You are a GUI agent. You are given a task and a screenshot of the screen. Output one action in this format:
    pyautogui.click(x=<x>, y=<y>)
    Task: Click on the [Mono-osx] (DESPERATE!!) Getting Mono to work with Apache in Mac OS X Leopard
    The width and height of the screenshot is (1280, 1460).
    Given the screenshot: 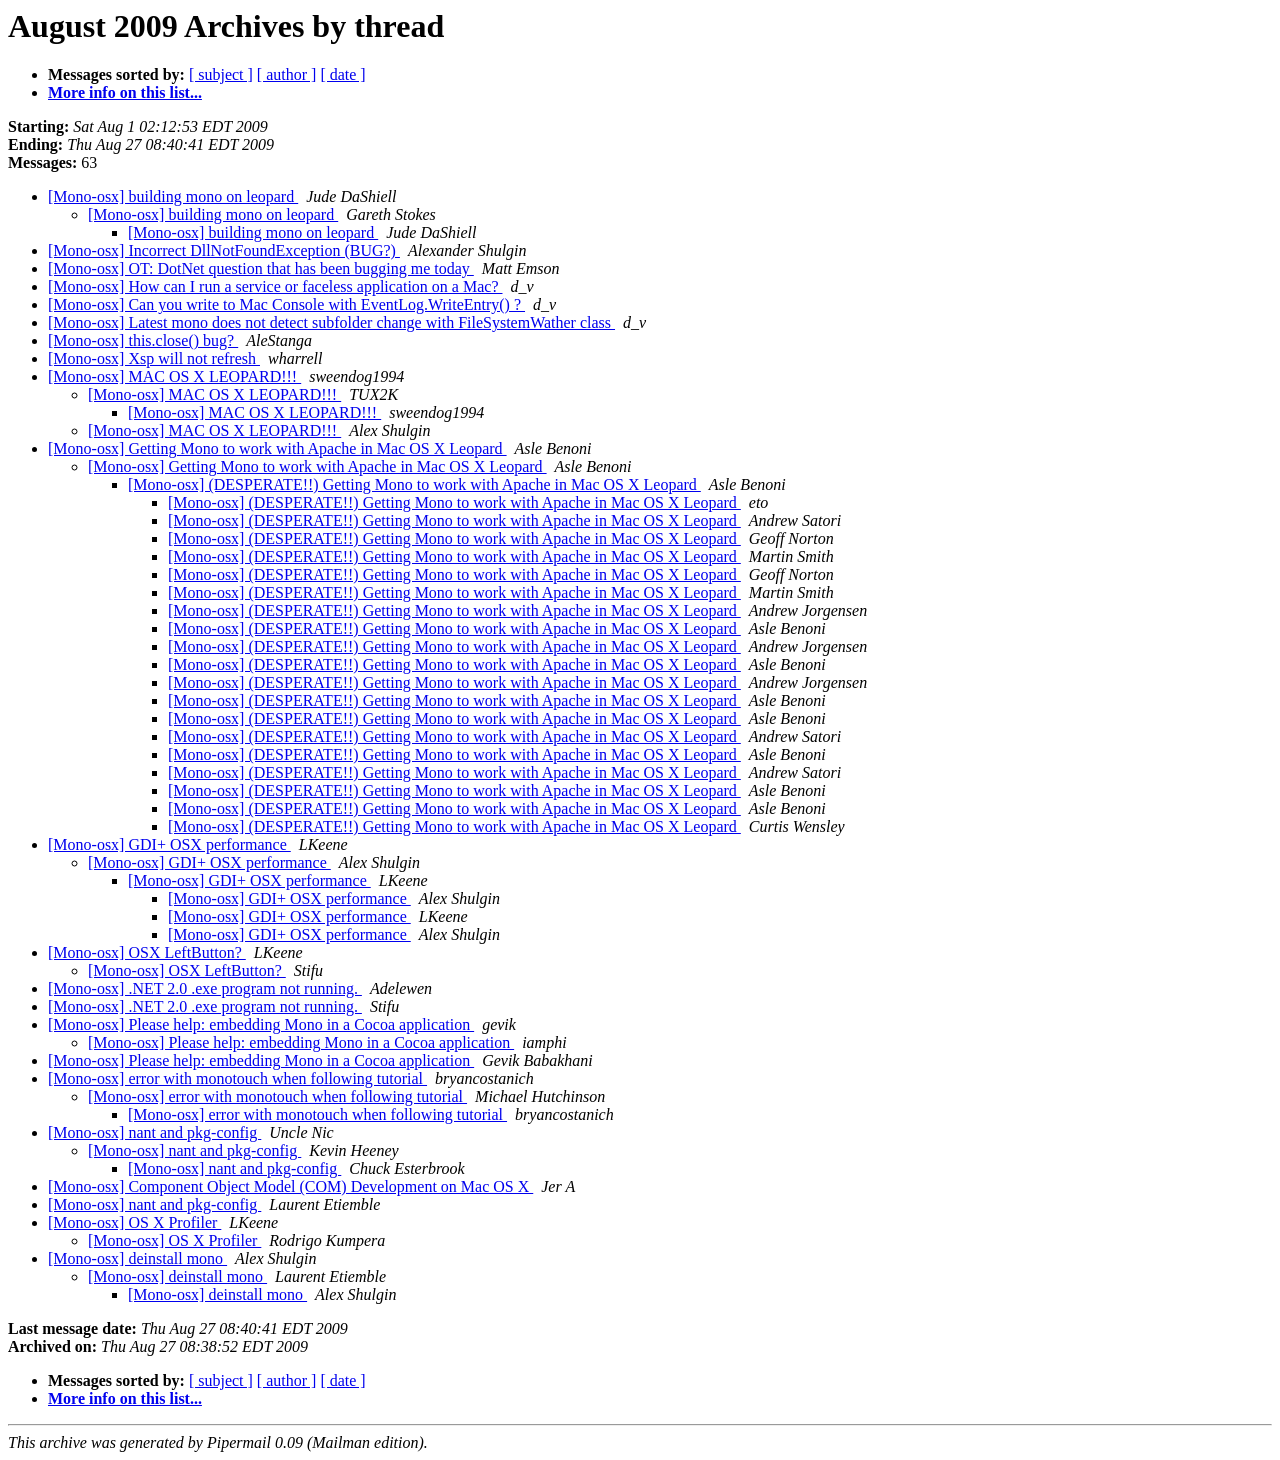 What is the action you would take?
    pyautogui.click(x=414, y=484)
    